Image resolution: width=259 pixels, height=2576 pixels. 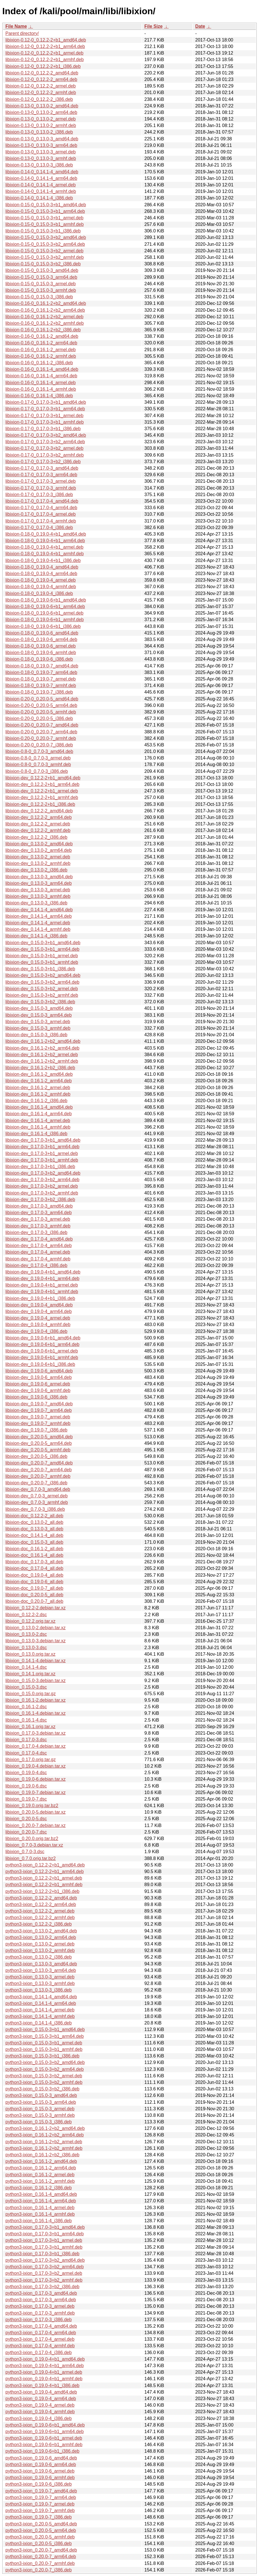 What do you see at coordinates (36, 1034) in the screenshot?
I see `libixion-dev_0.15.0-3_i386.deb` at bounding box center [36, 1034].